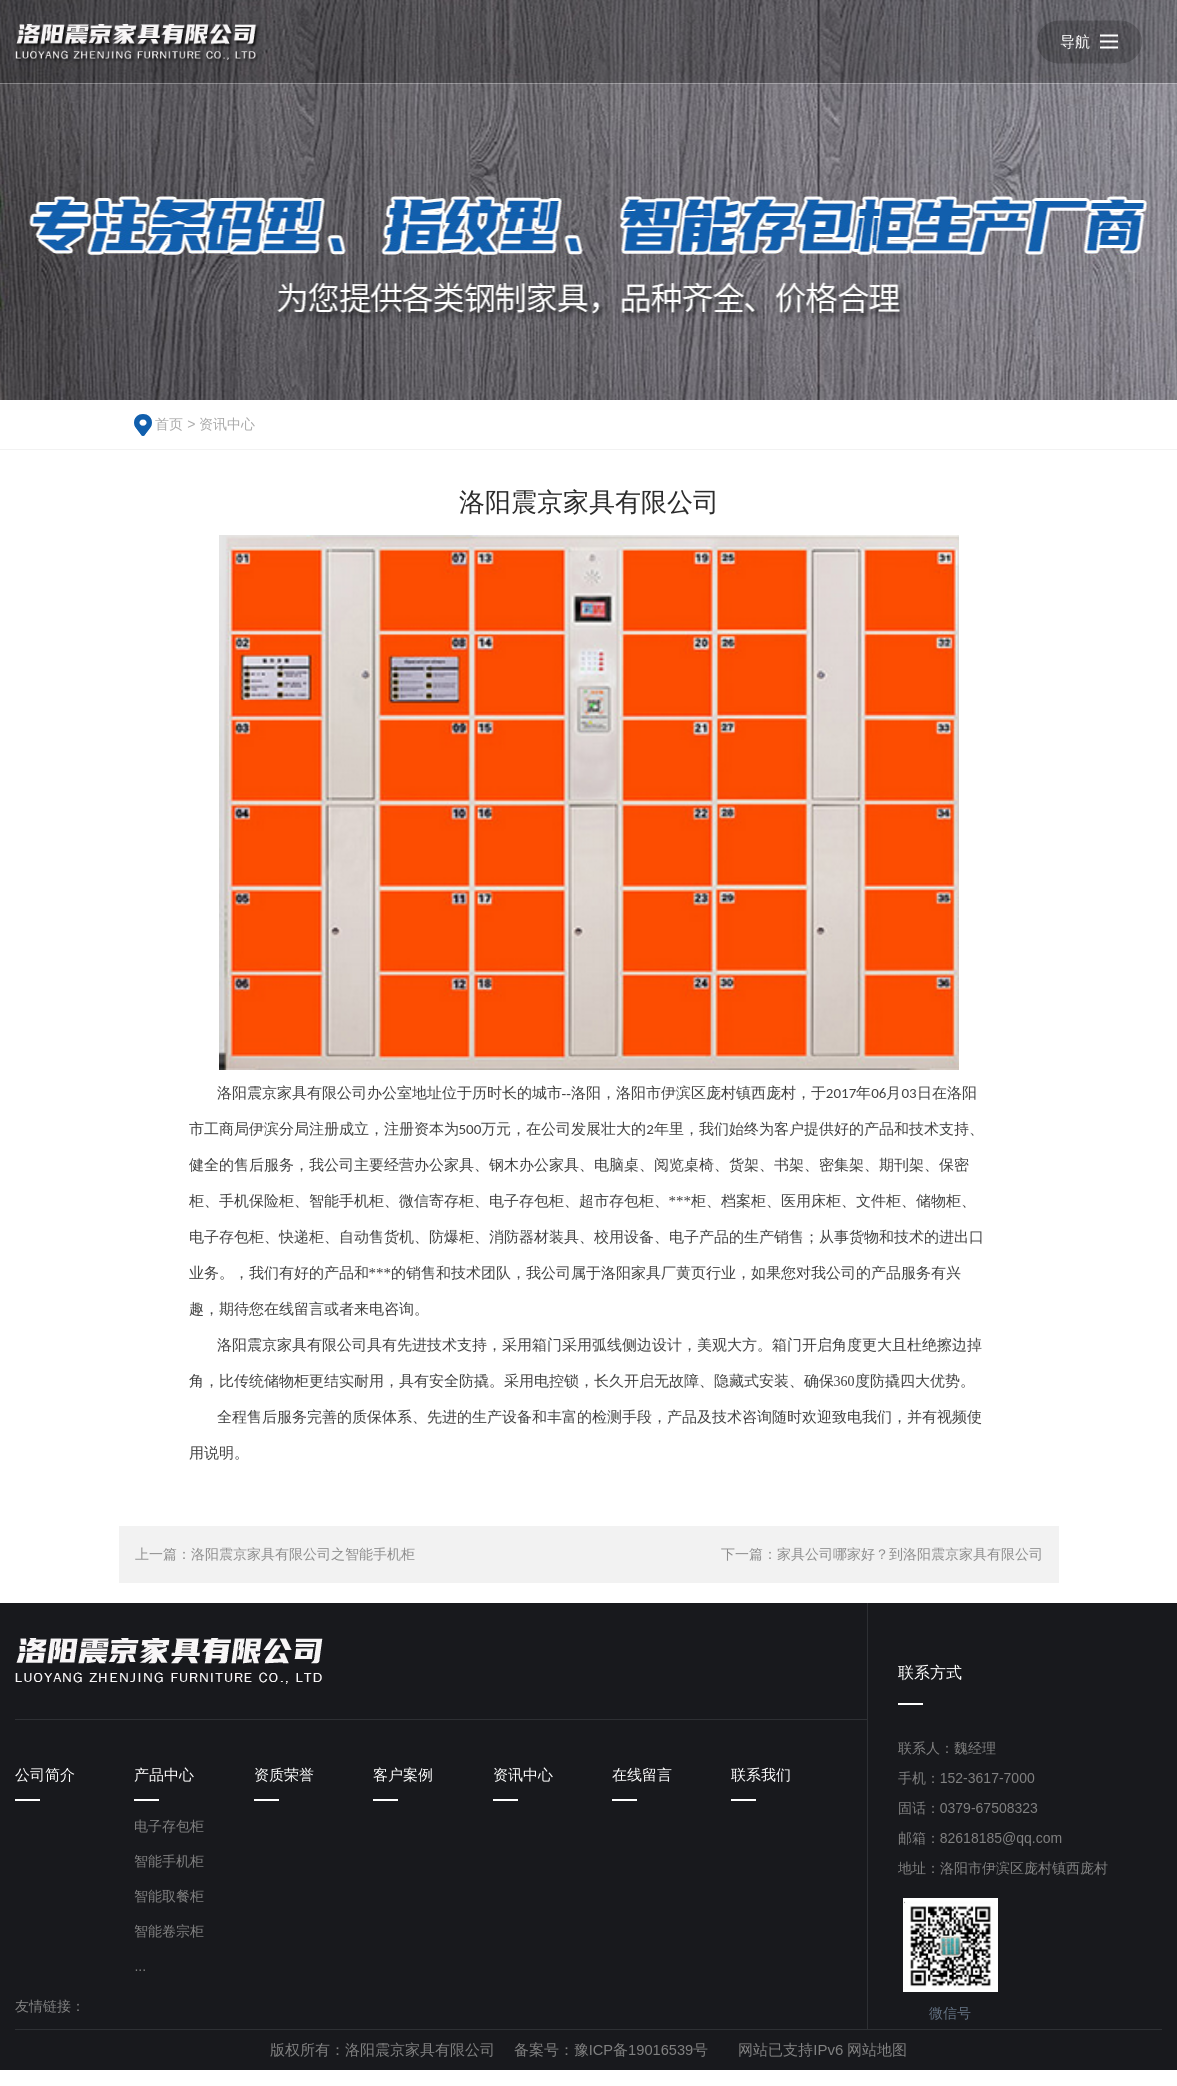 This screenshot has height=2086, width=1177. Describe the element at coordinates (910, 1554) in the screenshot. I see `家具公司哪家好？到洛阳震京家具有限公司` at that location.